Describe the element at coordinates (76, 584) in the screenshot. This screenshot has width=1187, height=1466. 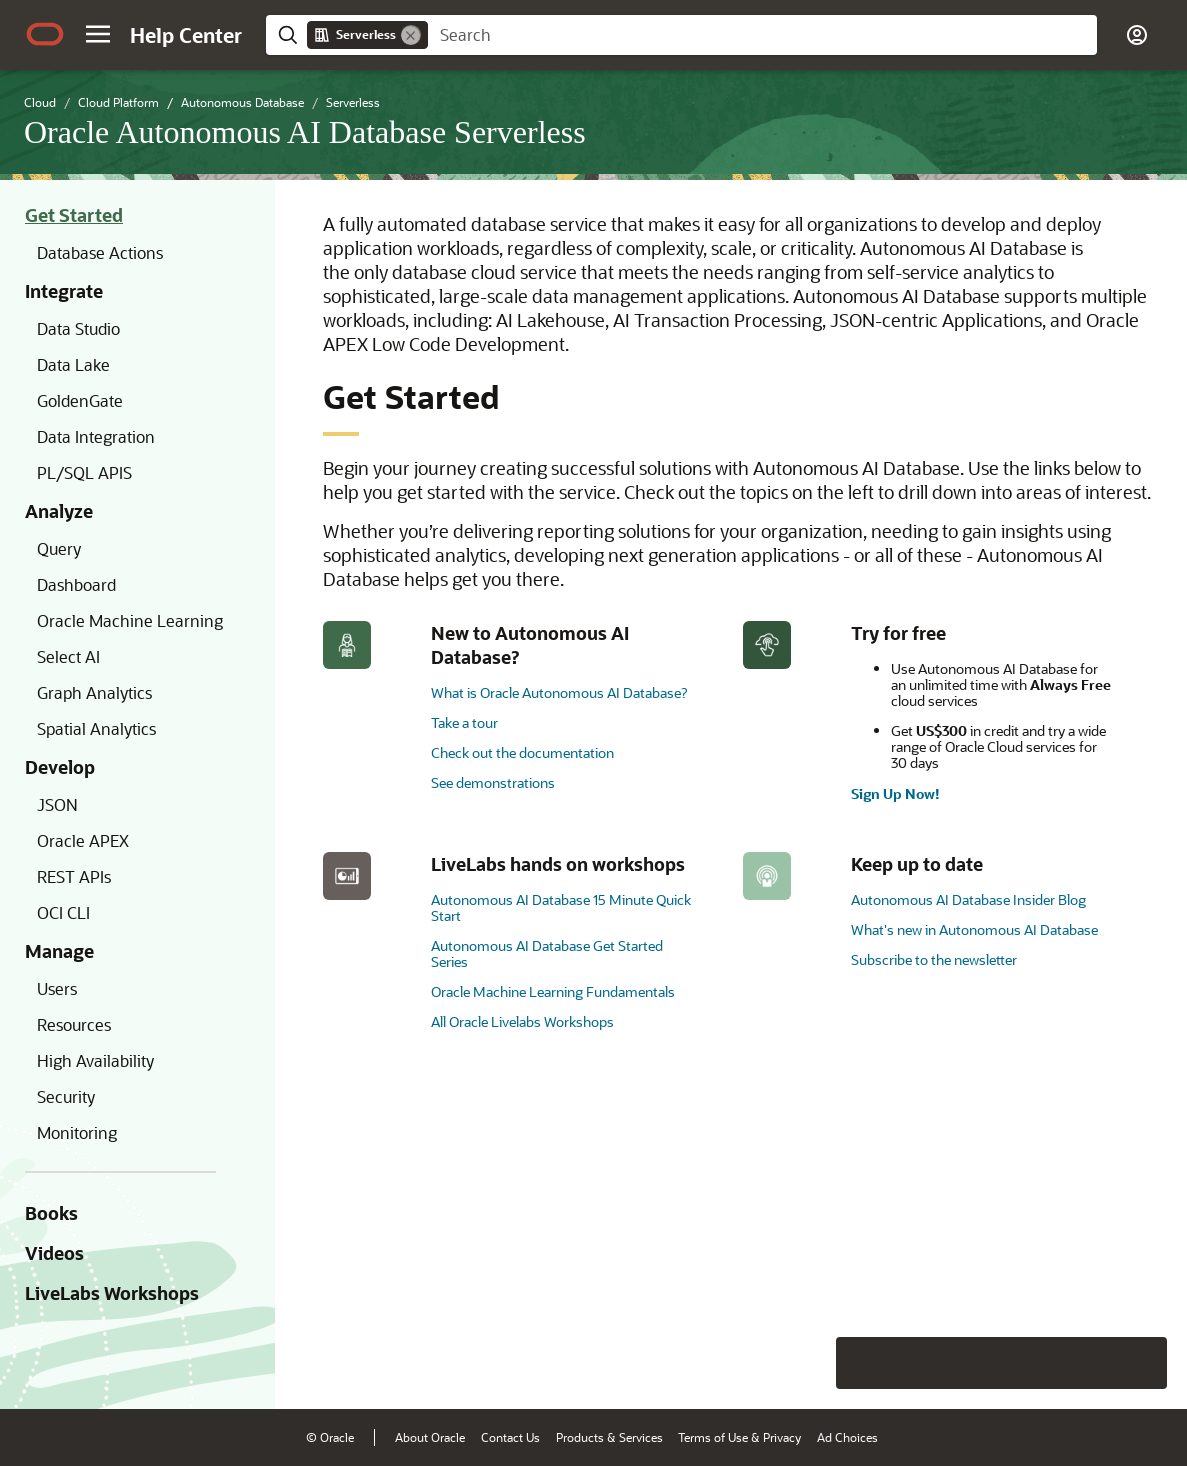
I see `Dashboard` at that location.